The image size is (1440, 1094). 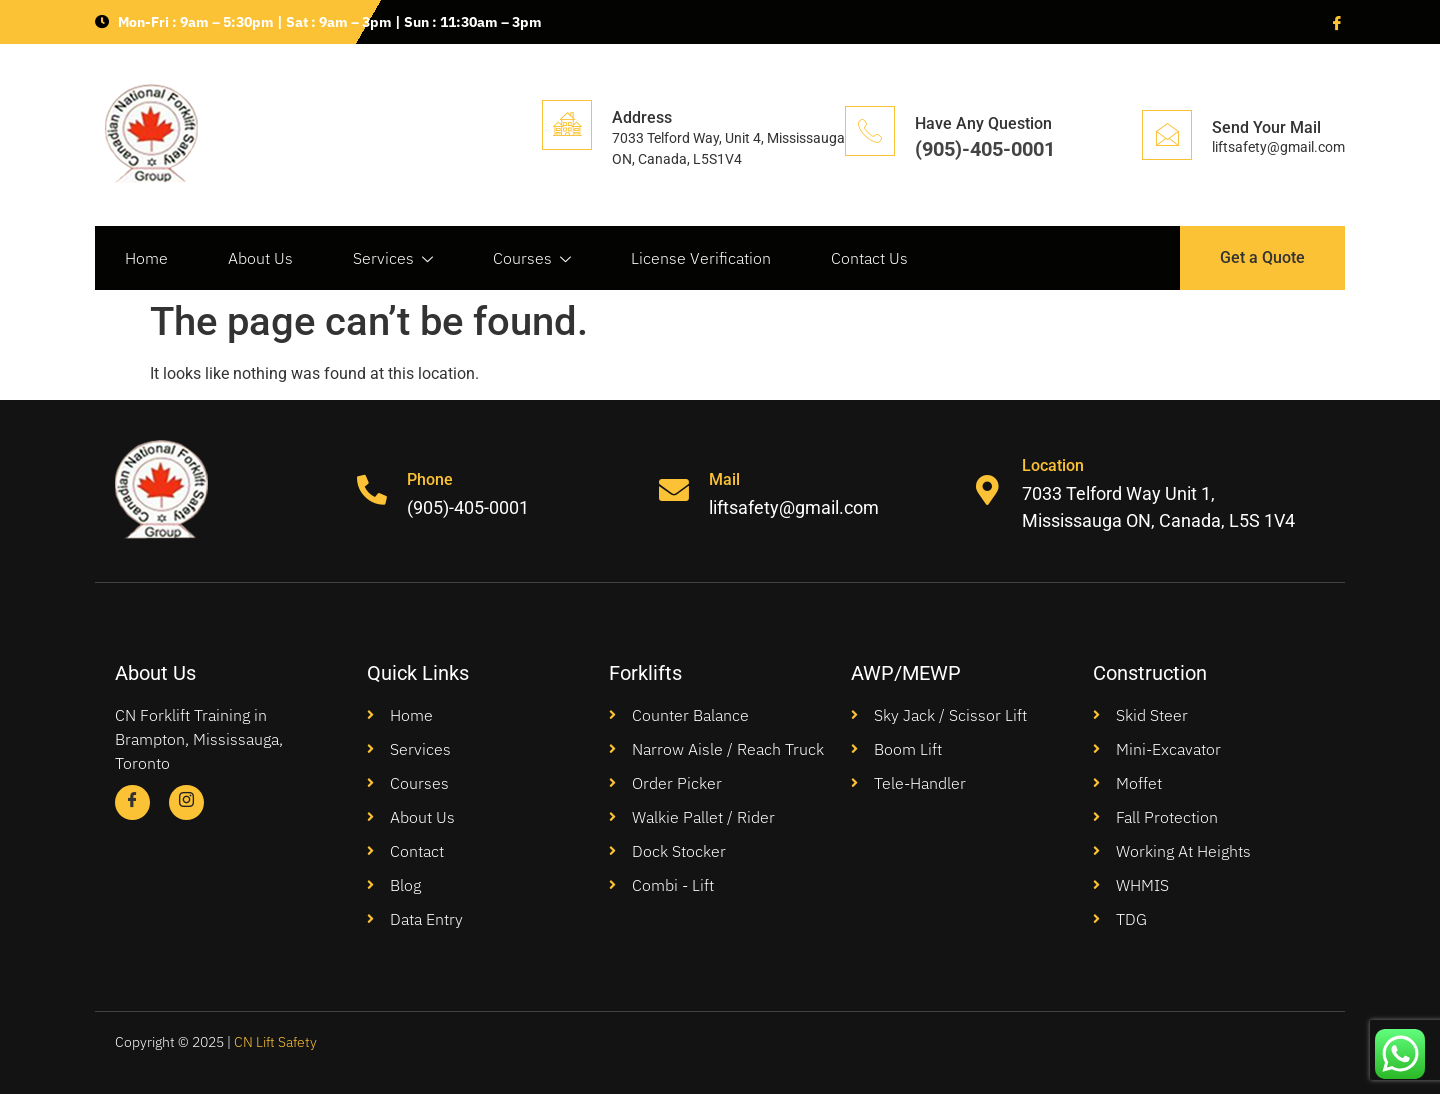 I want to click on Mail, so click(x=725, y=479).